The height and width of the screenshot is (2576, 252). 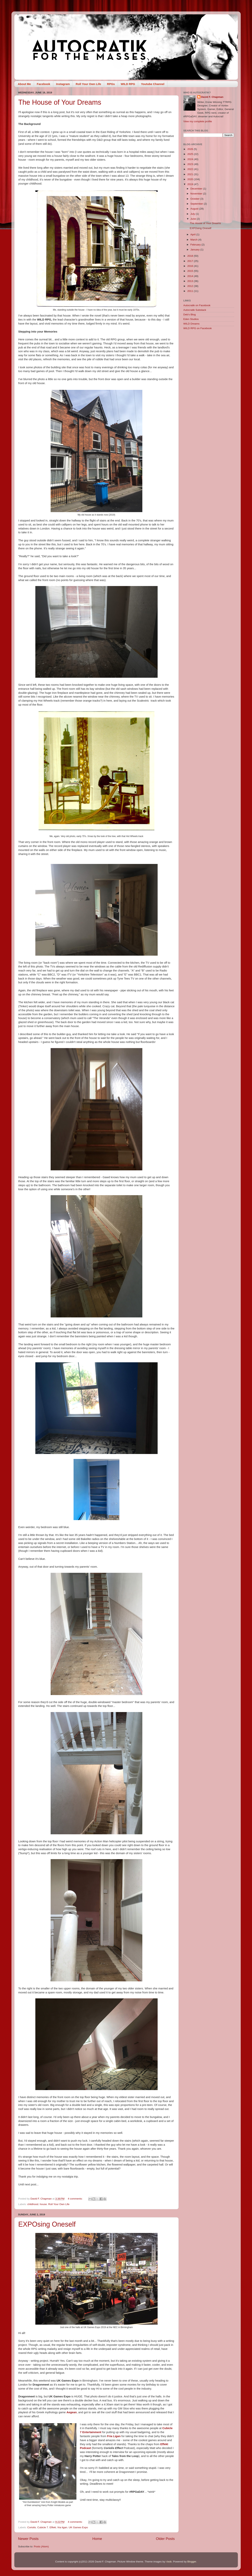 I want to click on [Advertisement], so click(x=208, y=393).